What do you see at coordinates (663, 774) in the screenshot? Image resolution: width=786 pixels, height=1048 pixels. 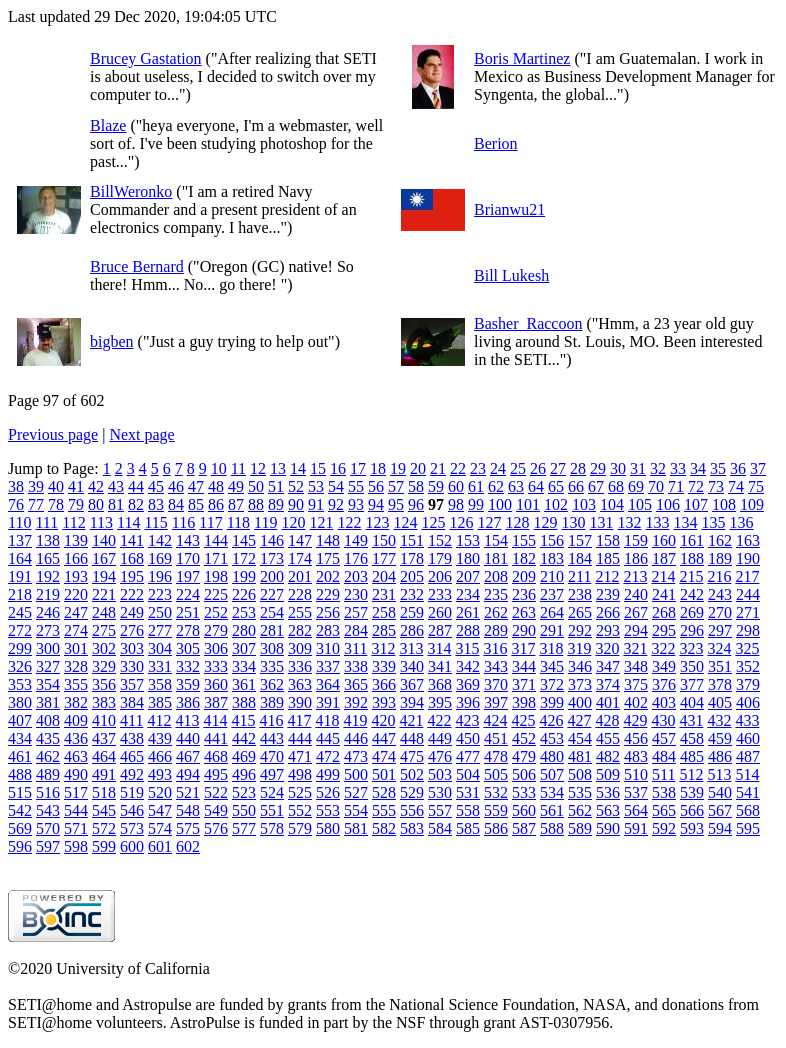 I see `511` at bounding box center [663, 774].